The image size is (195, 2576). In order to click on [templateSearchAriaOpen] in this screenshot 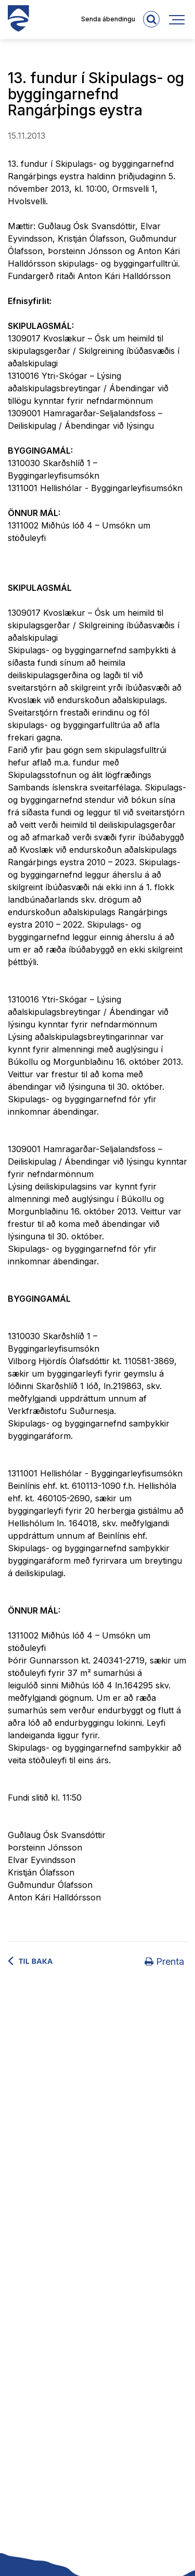, I will do `click(151, 19)`.